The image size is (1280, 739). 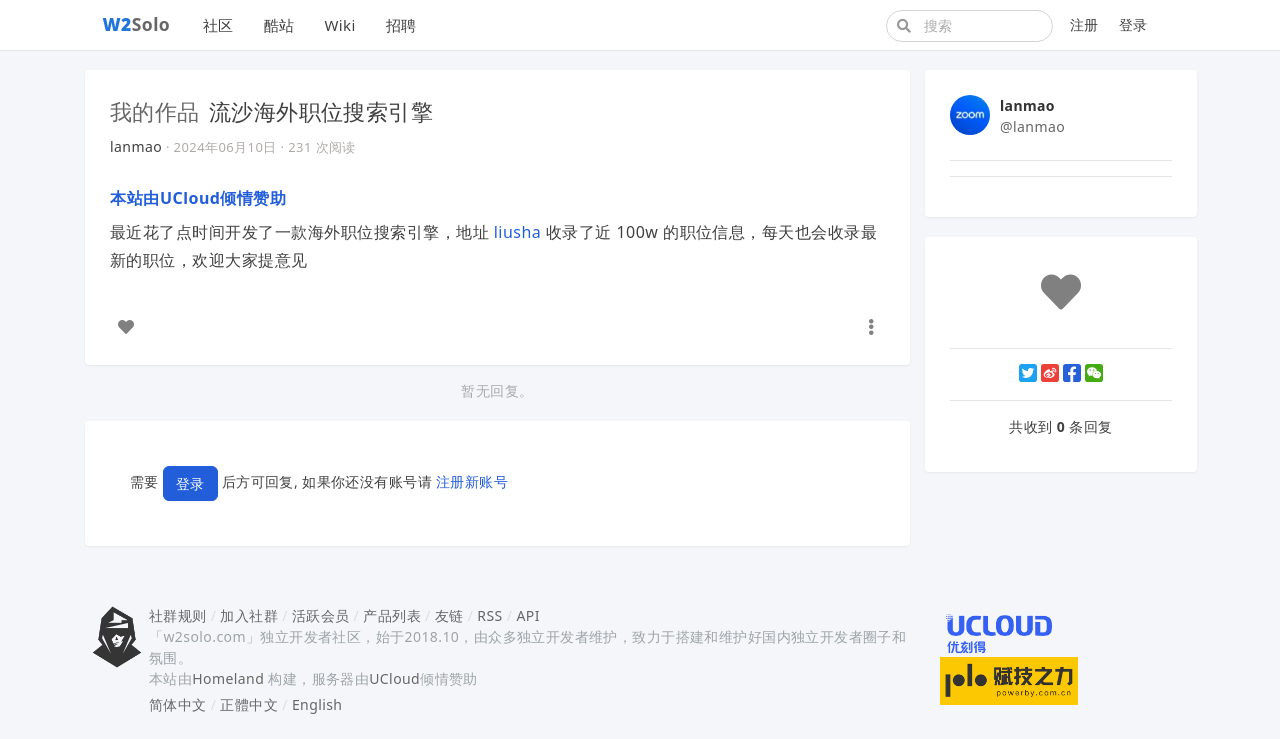 I want to click on Homeland, so click(x=228, y=678).